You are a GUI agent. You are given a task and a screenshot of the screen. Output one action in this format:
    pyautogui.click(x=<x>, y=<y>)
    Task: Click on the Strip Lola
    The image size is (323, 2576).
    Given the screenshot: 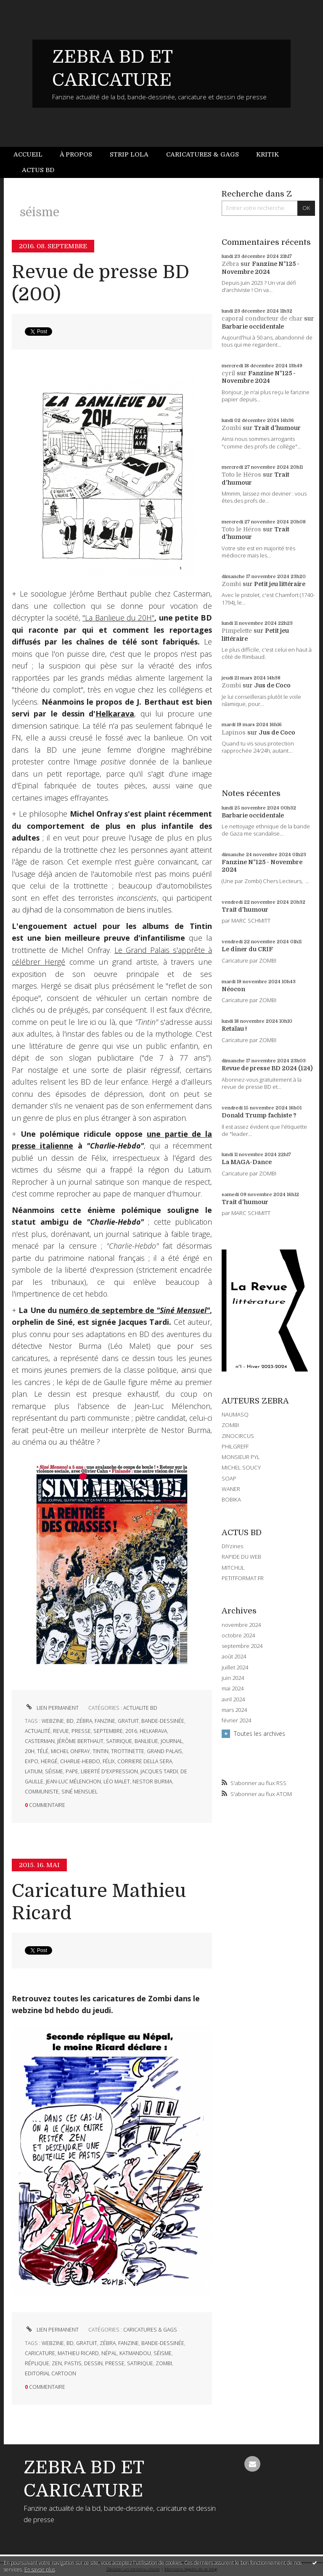 What is the action you would take?
    pyautogui.click(x=129, y=154)
    